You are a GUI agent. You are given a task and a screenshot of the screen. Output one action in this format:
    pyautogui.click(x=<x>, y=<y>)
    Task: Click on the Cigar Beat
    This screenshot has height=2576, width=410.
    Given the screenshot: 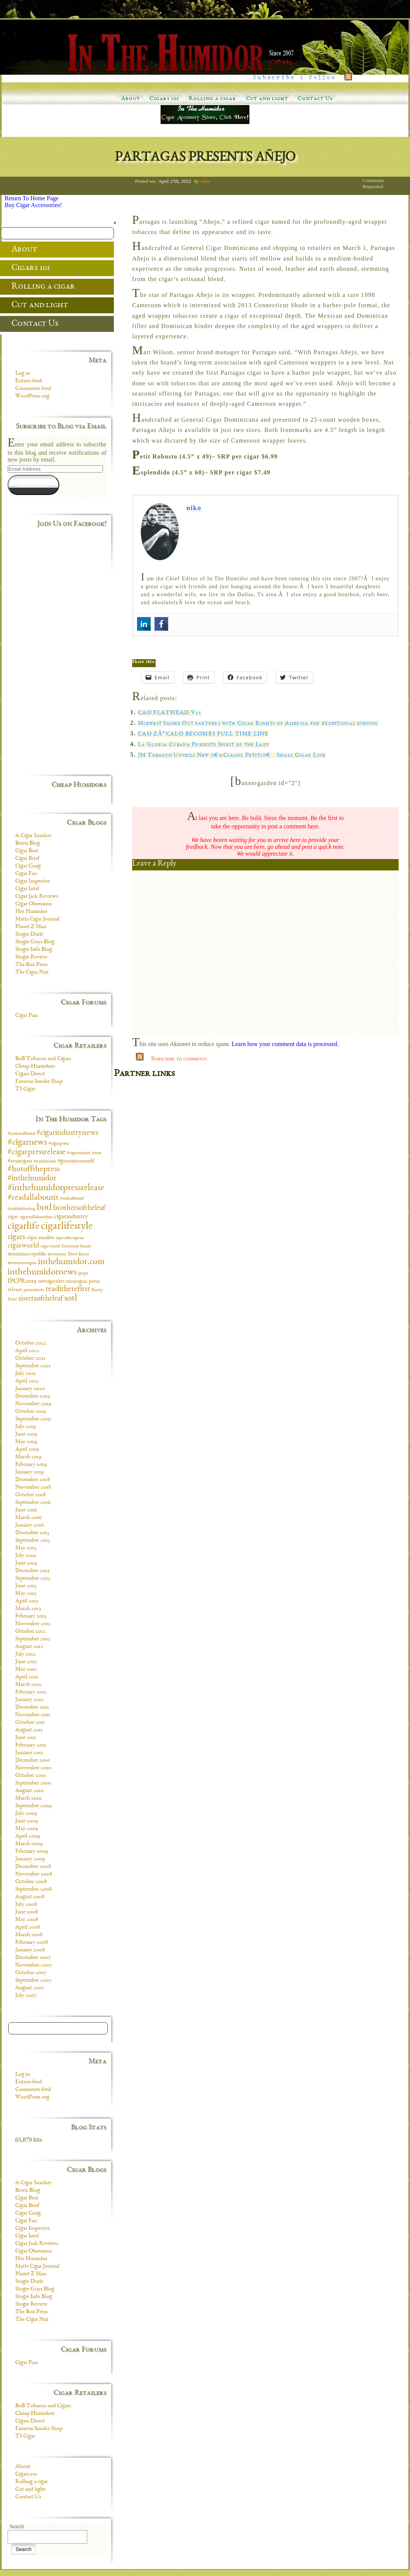 What is the action you would take?
    pyautogui.click(x=26, y=851)
    